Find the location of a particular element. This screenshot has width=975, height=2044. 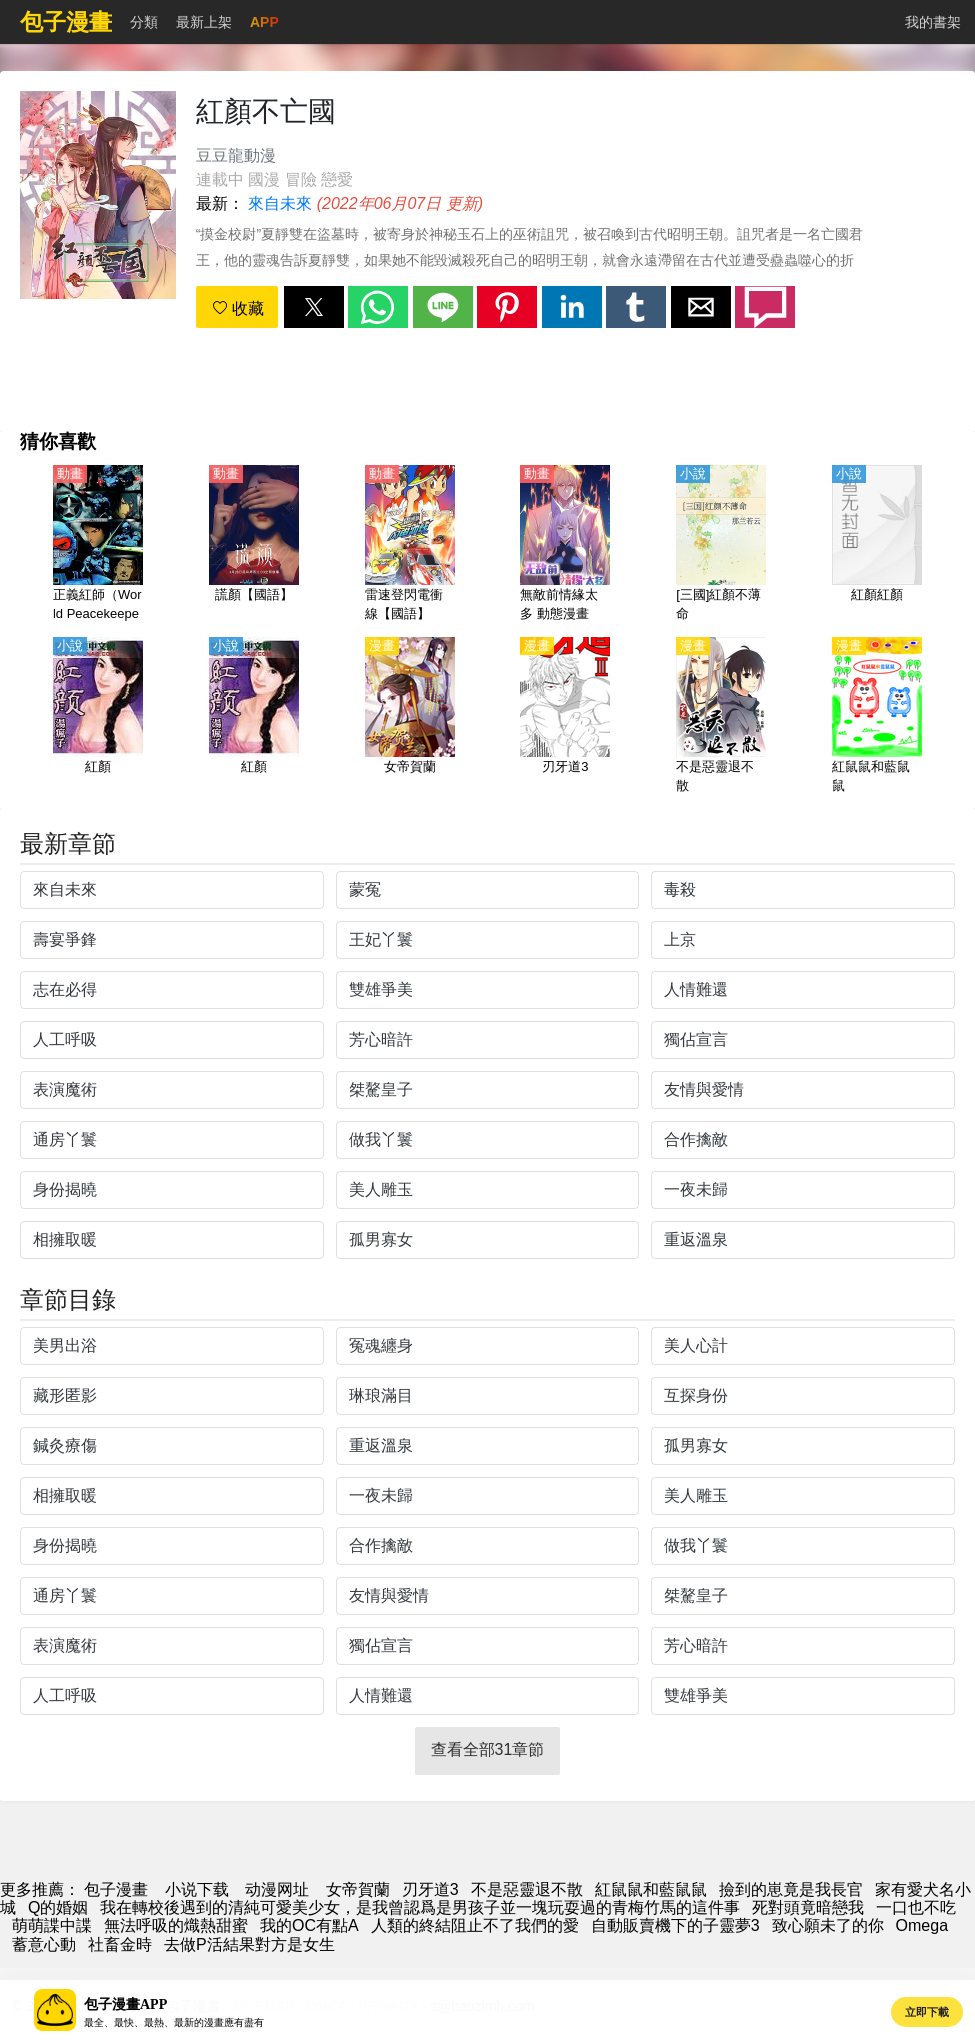

[[三國]紅顏不薄命] is located at coordinates (721, 545).